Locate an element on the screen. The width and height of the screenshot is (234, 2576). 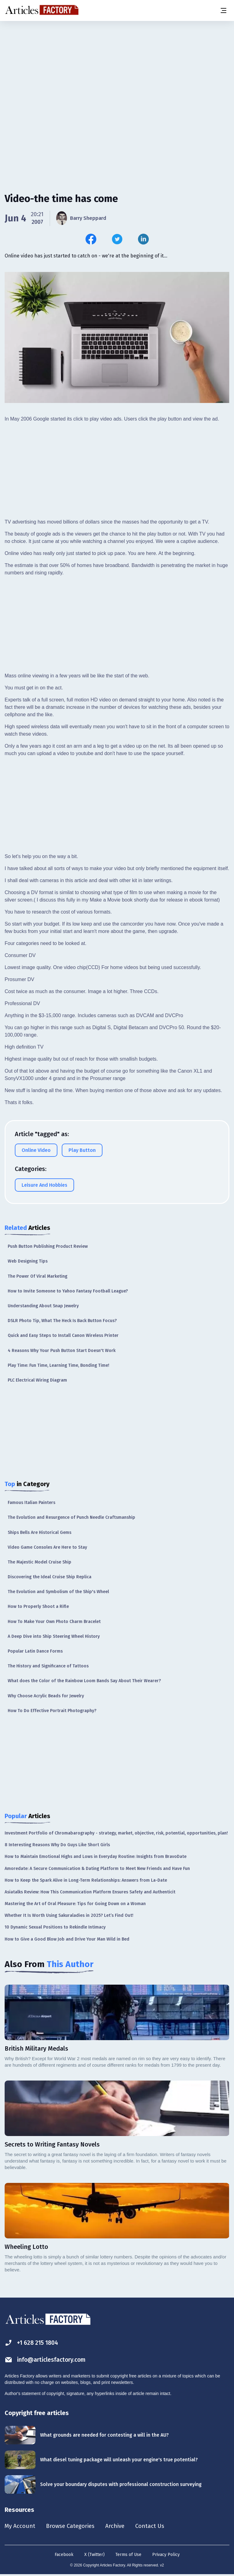
How To Do Effective Portrait Photography? is located at coordinates (52, 1710).